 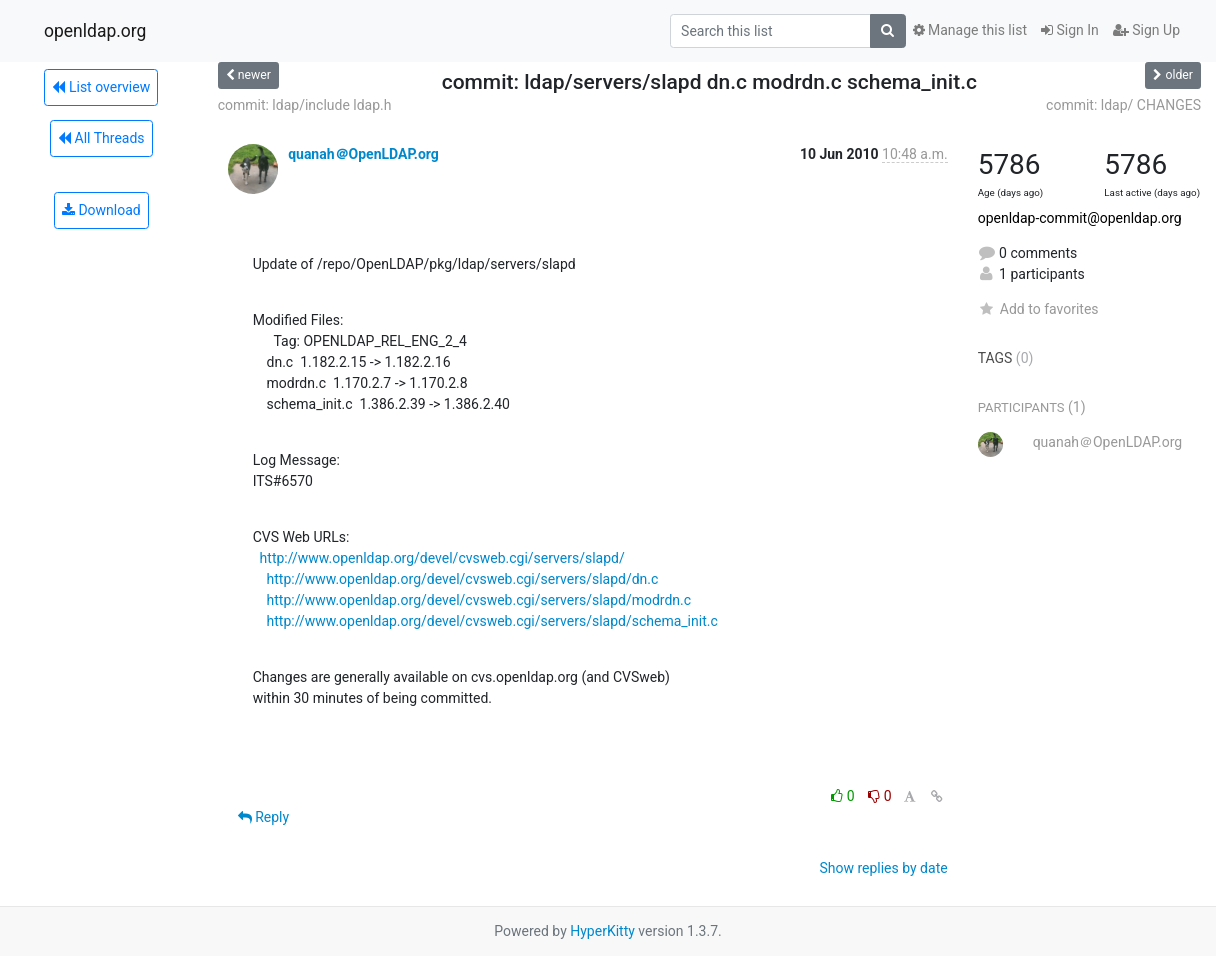 What do you see at coordinates (463, 579) in the screenshot?
I see `http://www.openldap.org/devel/cvsweb.cgi/servers/slapd/dn.c` at bounding box center [463, 579].